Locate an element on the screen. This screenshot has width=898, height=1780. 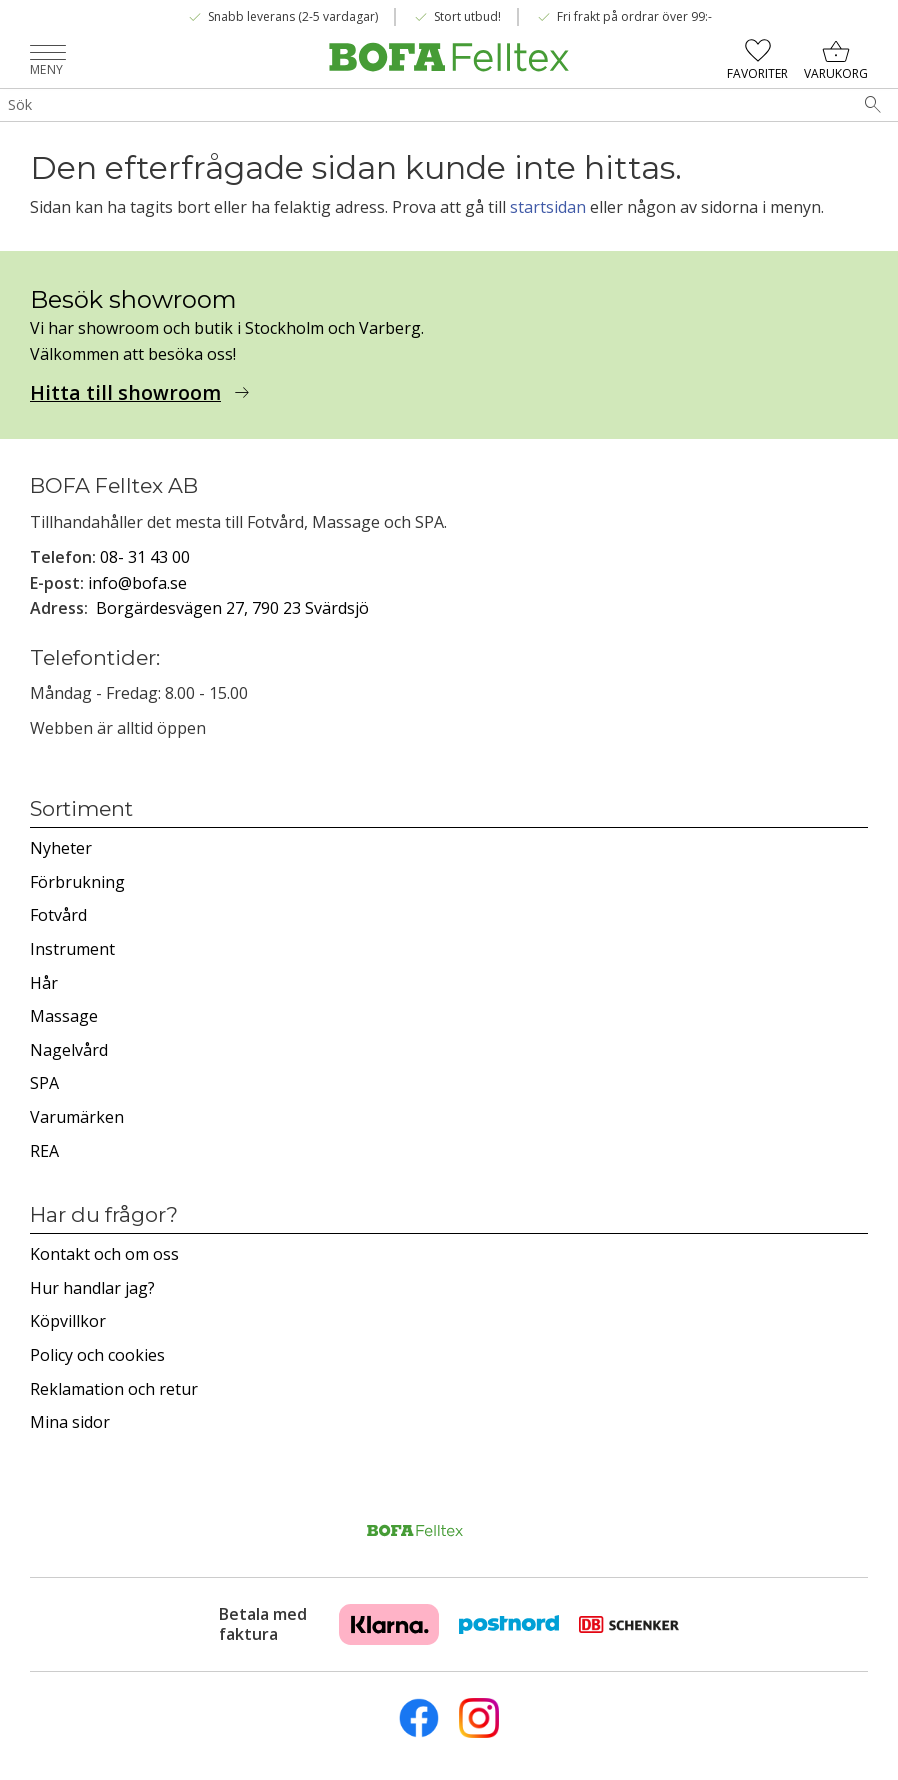
info@bofa.se is located at coordinates (137, 583).